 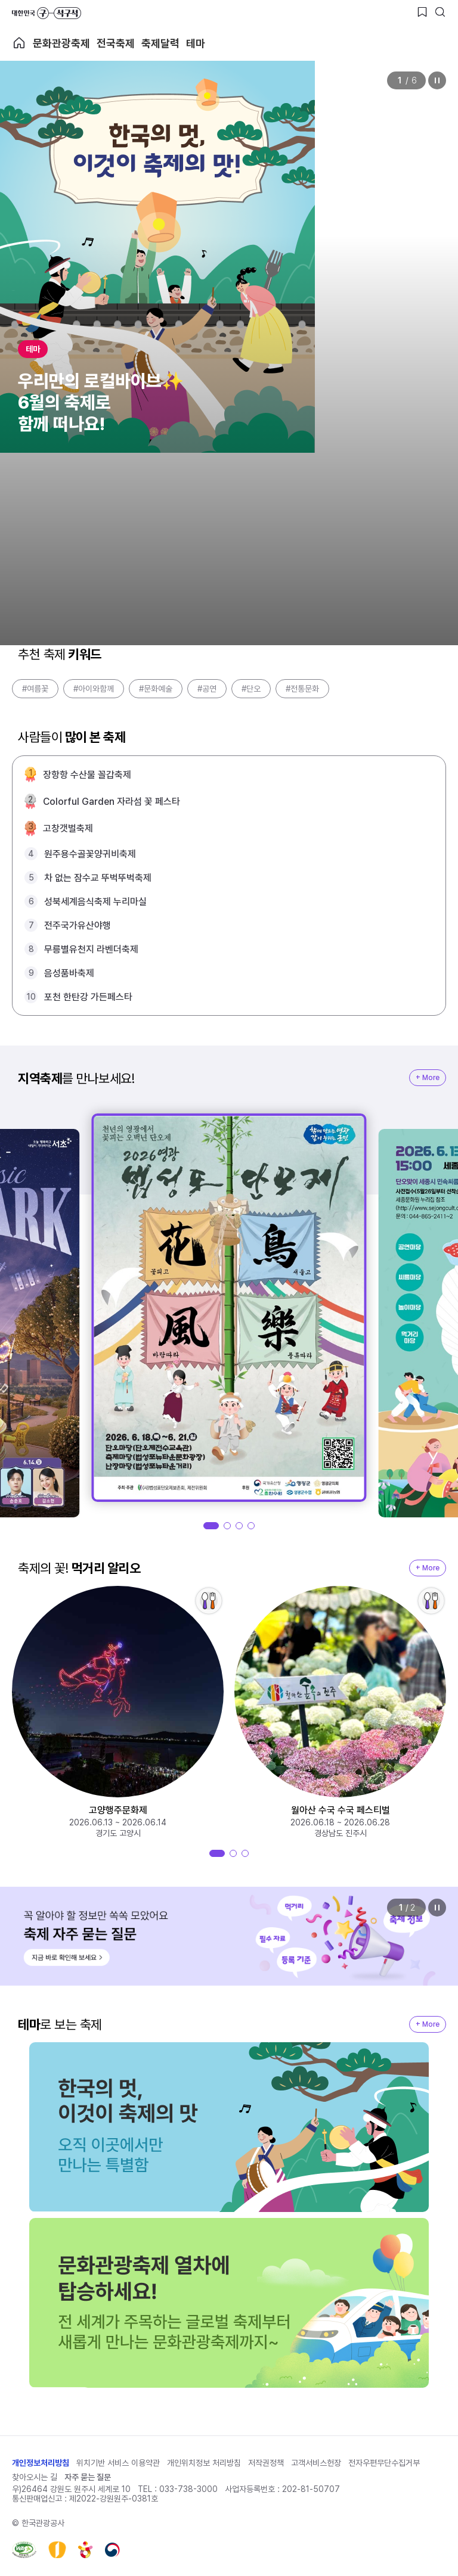 What do you see at coordinates (40, 2463) in the screenshot?
I see `개인정보처리방침` at bounding box center [40, 2463].